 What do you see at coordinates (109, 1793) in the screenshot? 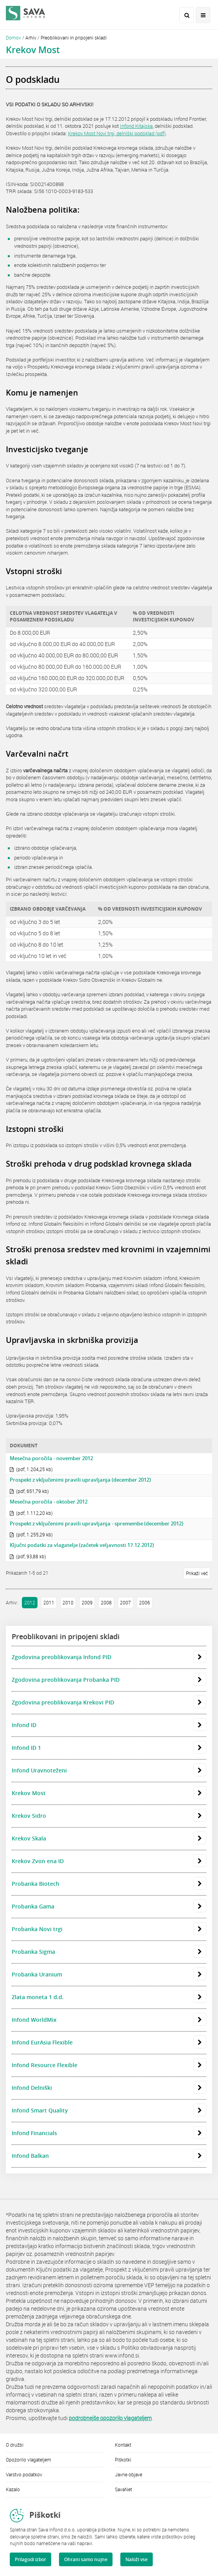
I see `Krekov Most` at bounding box center [109, 1793].